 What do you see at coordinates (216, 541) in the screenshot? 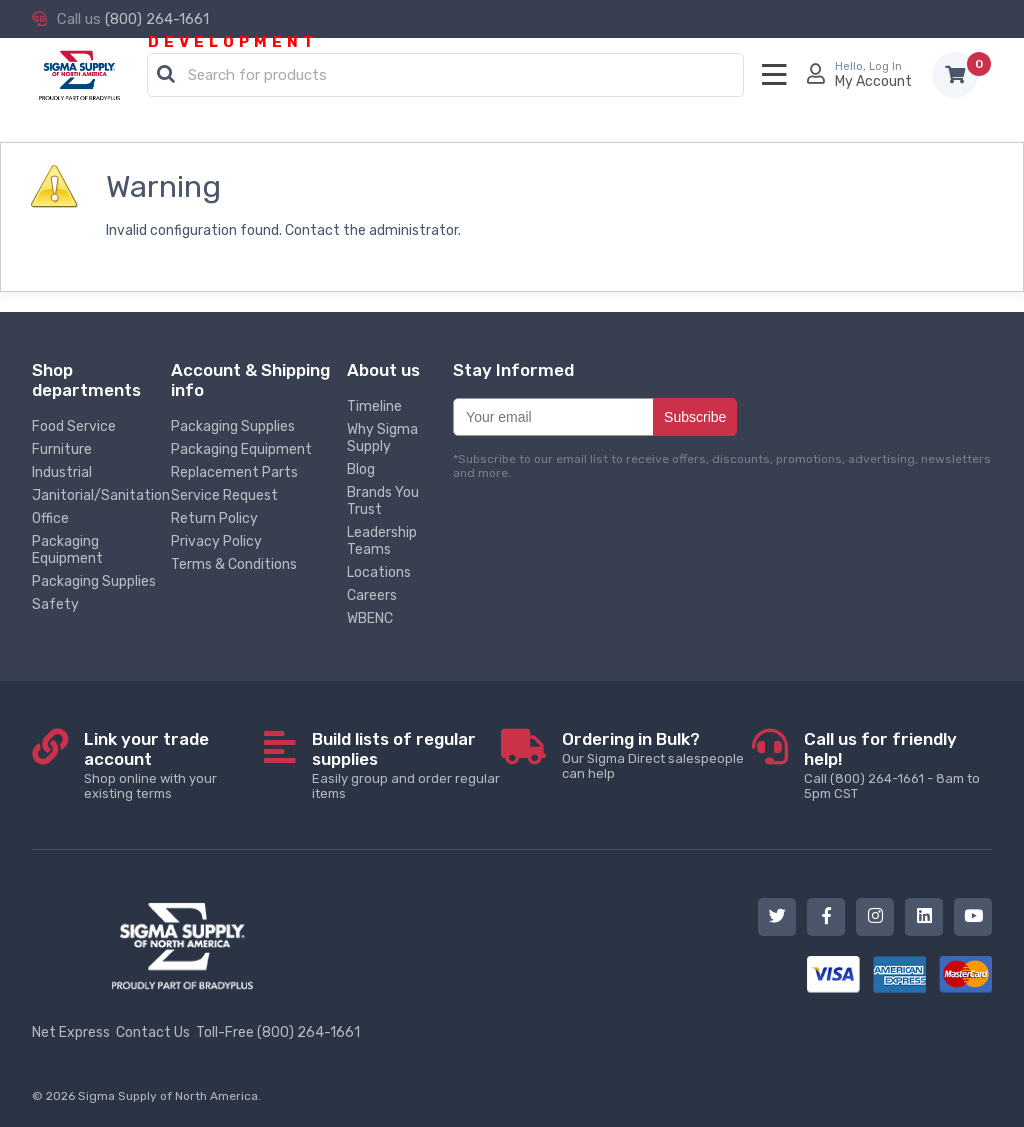
I see `Privacy Policy` at bounding box center [216, 541].